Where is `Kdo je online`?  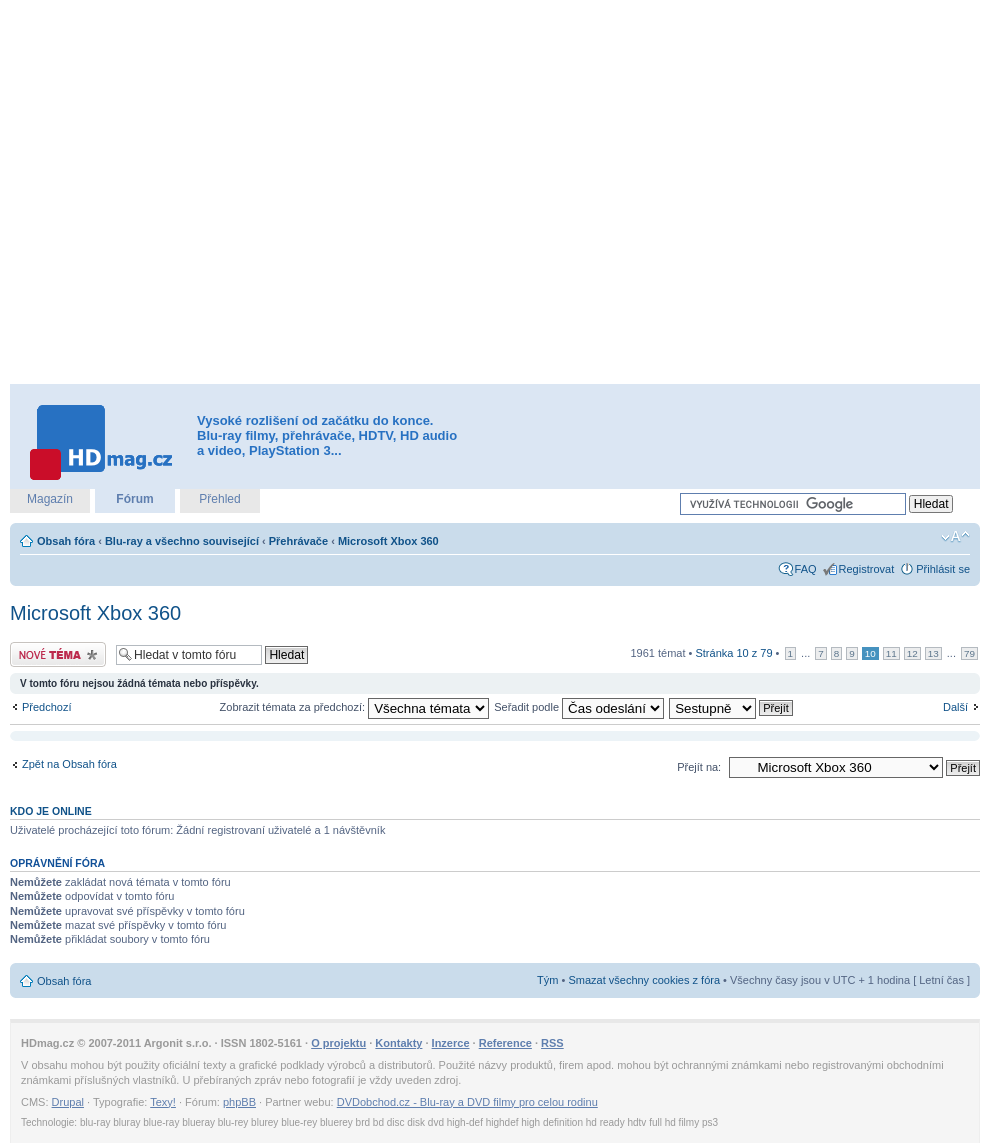
Kdo je online is located at coordinates (51, 811).